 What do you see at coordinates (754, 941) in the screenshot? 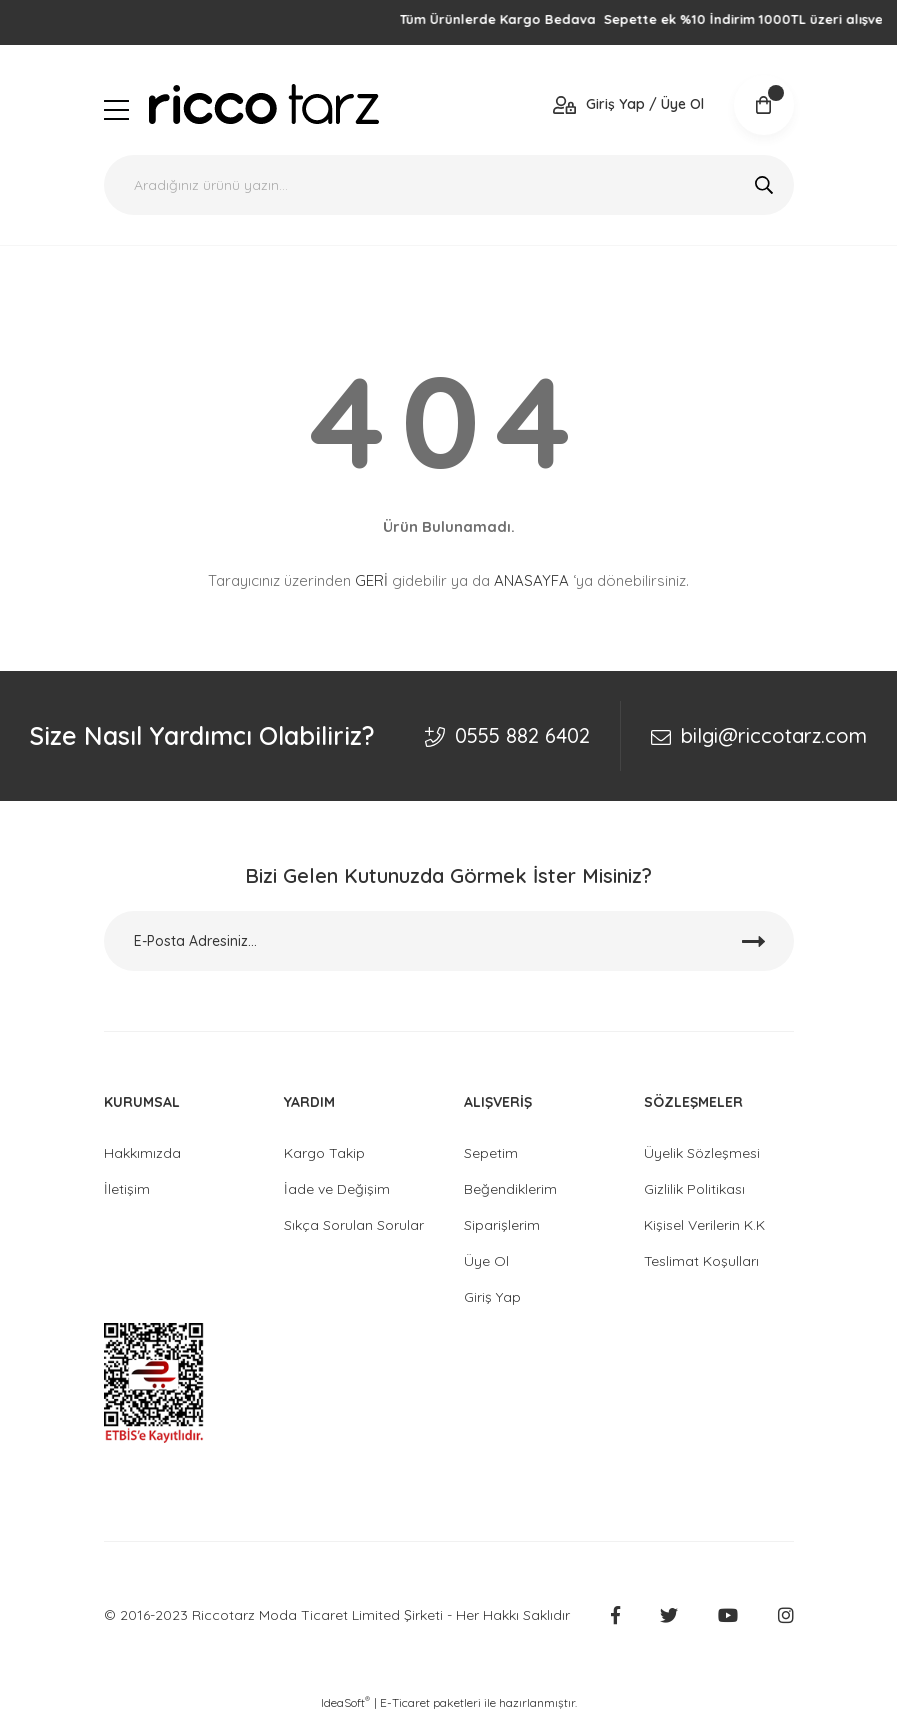
I see `[Submit]` at bounding box center [754, 941].